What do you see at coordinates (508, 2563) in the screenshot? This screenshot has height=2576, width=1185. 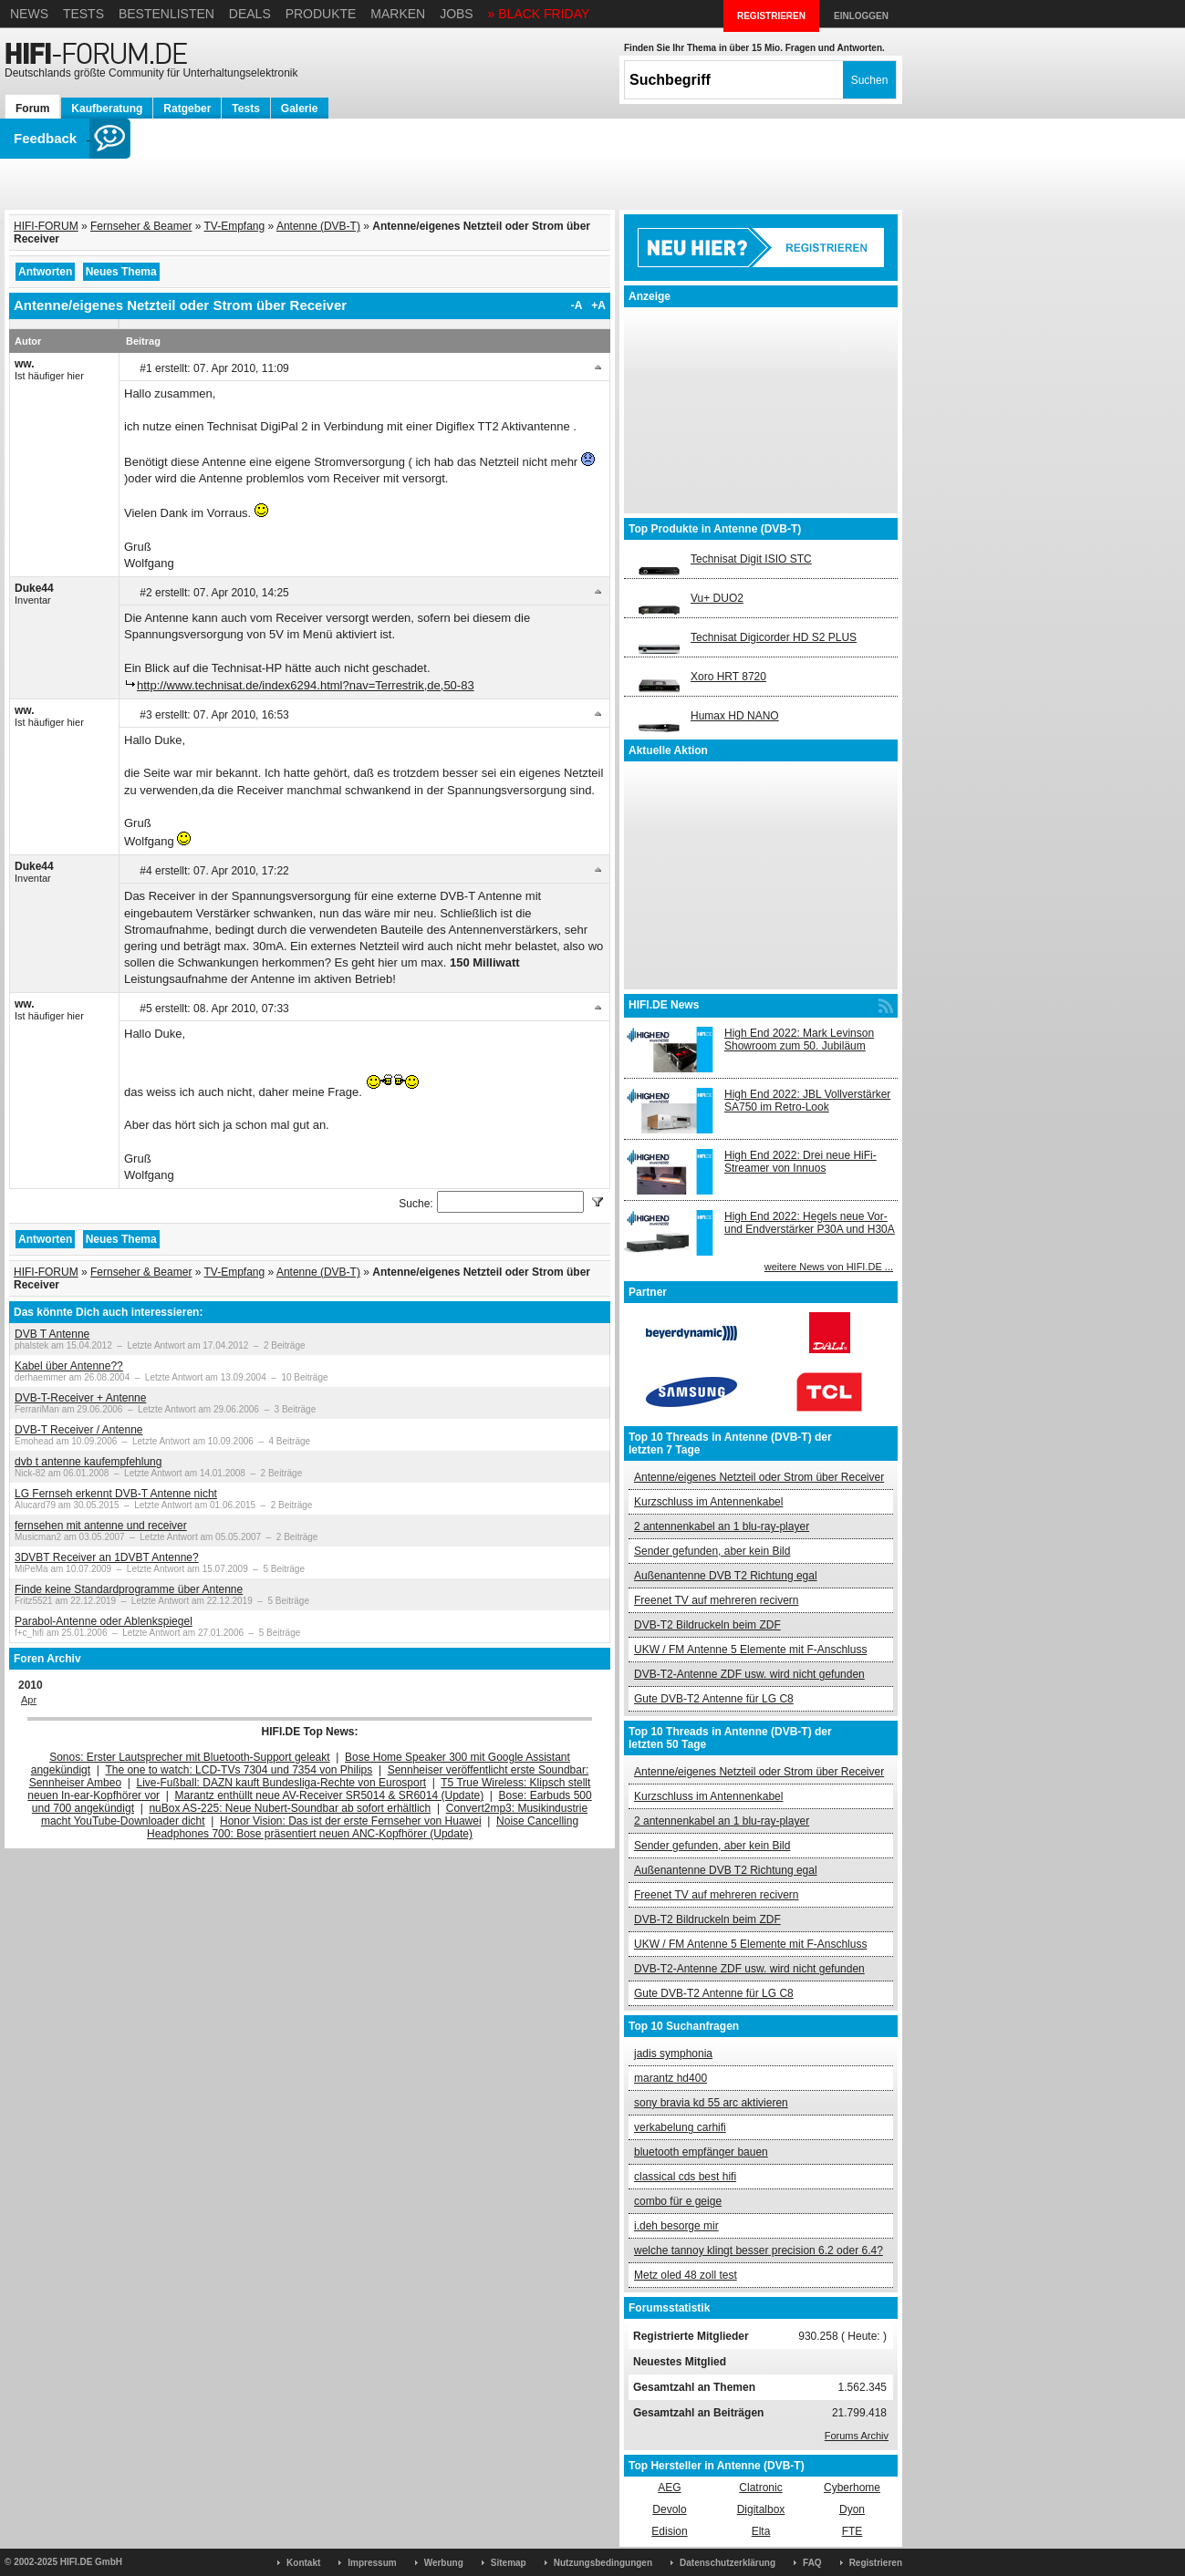 I see `Sitemap` at bounding box center [508, 2563].